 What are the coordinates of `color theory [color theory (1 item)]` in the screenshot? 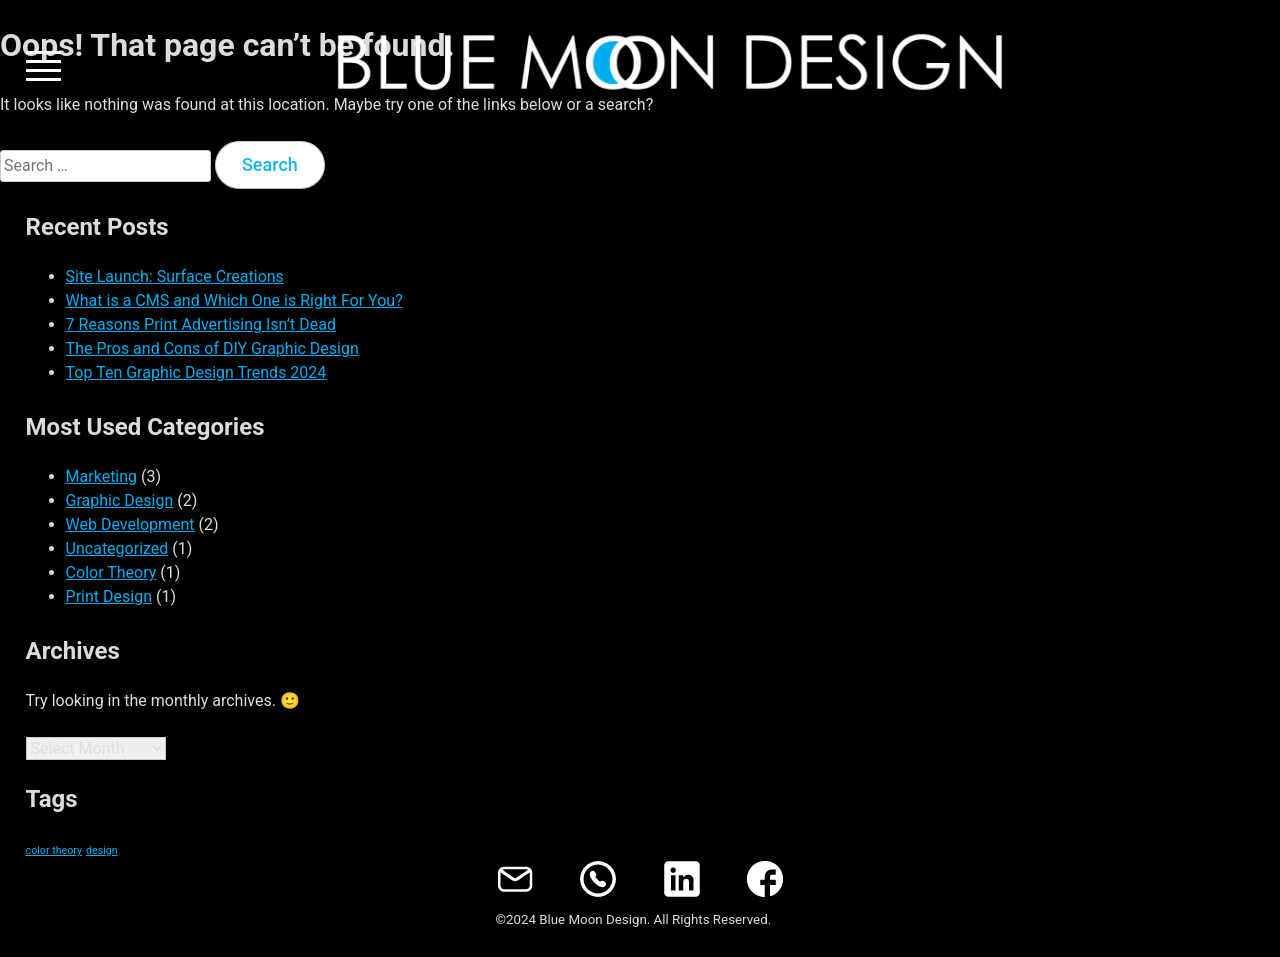 It's located at (54, 850).